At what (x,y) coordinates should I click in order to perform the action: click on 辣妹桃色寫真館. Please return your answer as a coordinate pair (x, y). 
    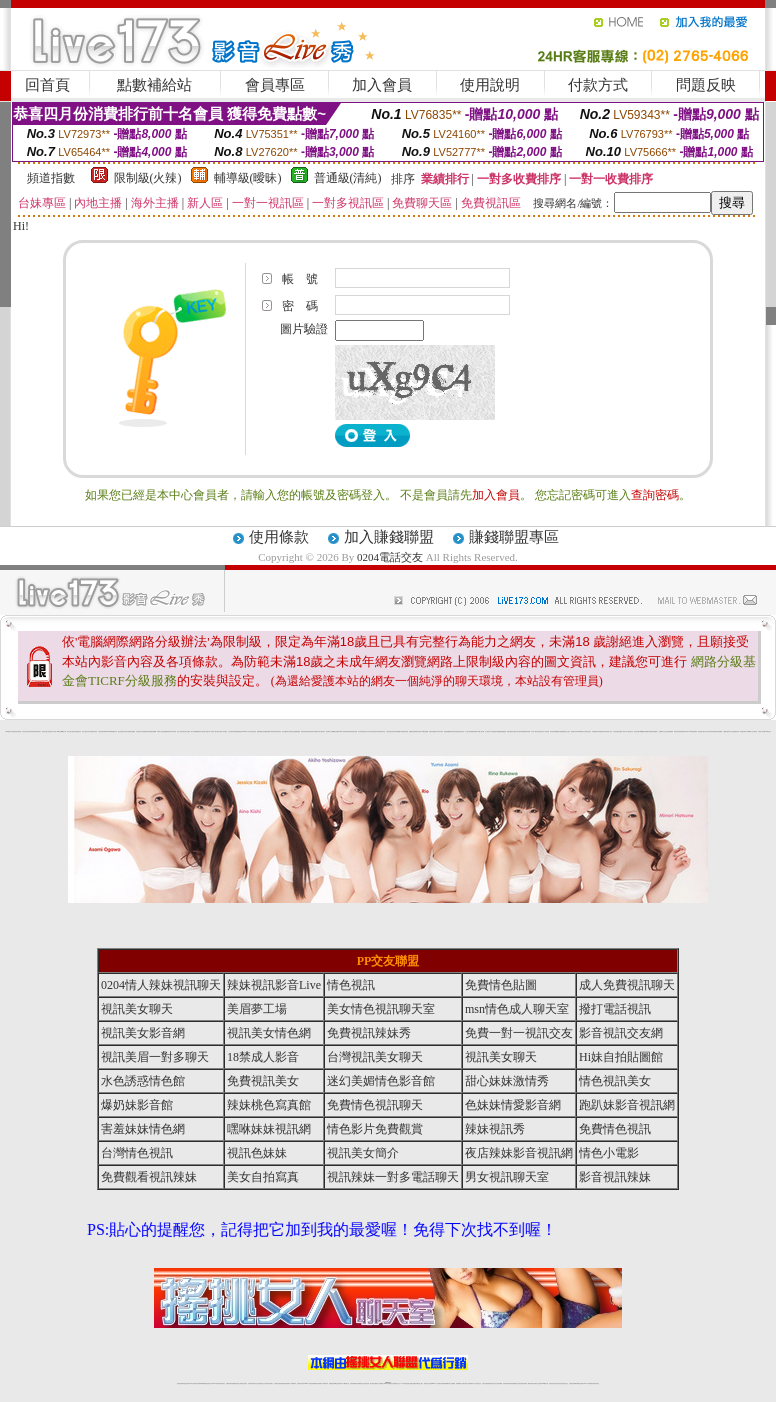
    Looking at the image, I should click on (269, 1105).